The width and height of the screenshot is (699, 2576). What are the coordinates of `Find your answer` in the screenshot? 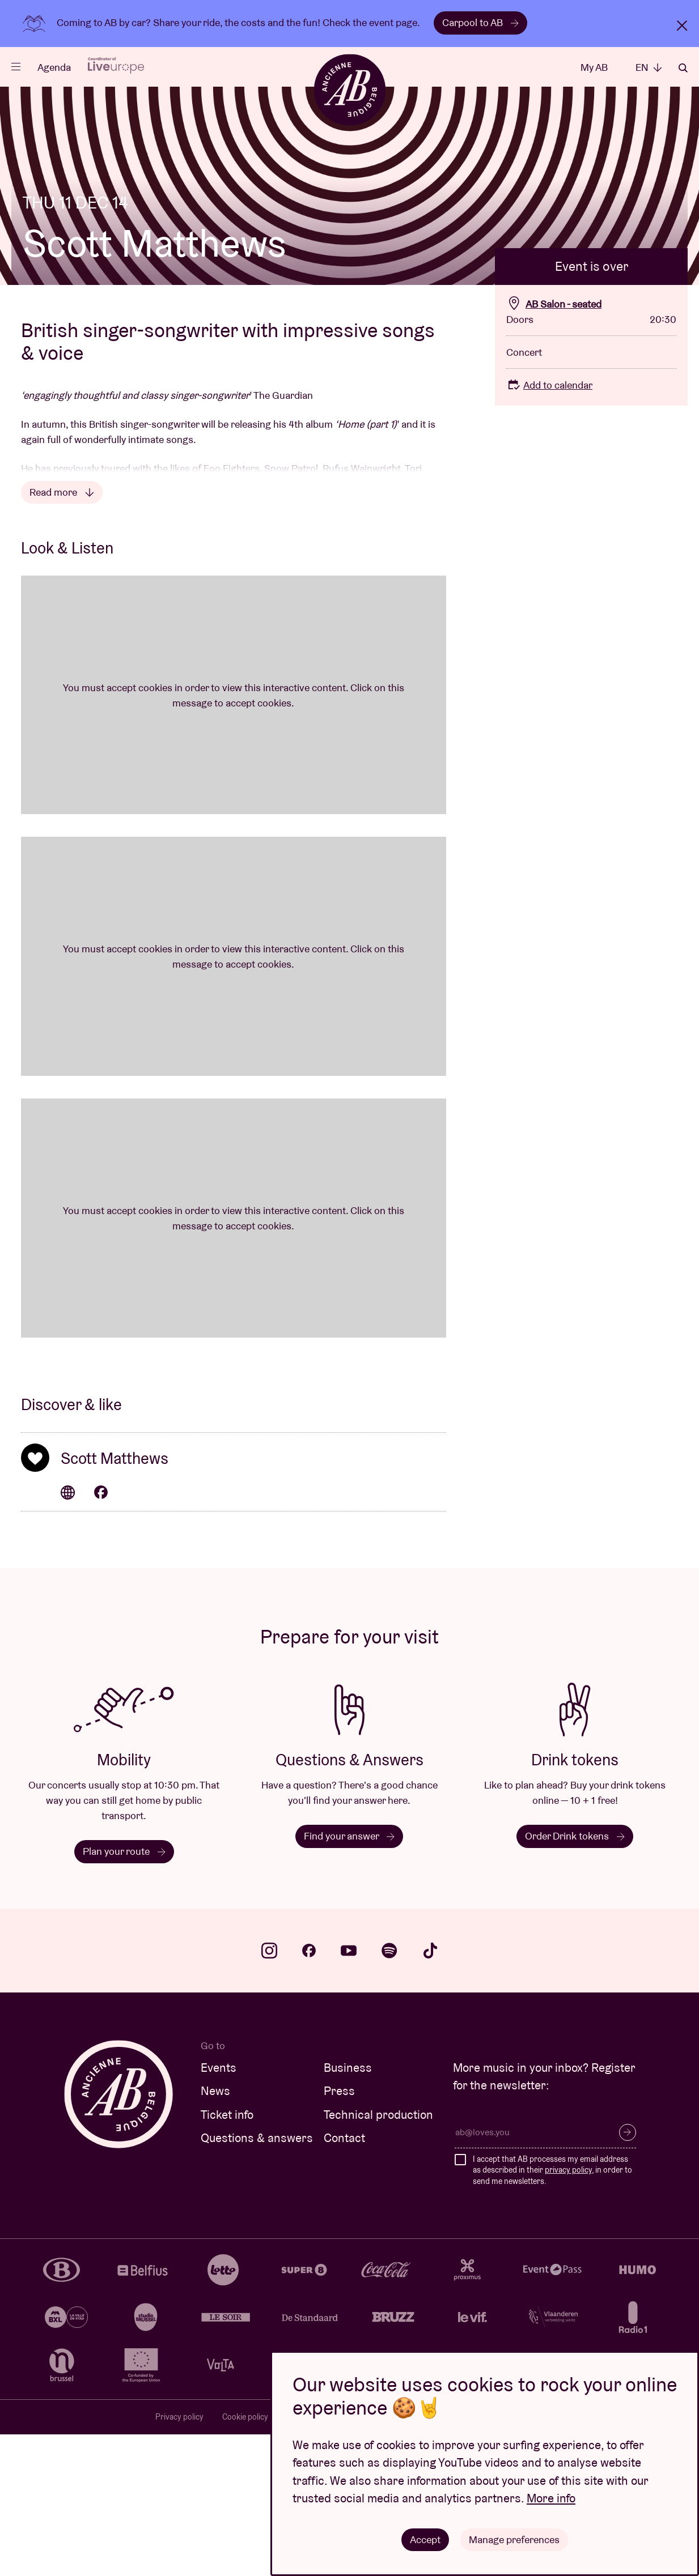 It's located at (349, 1977).